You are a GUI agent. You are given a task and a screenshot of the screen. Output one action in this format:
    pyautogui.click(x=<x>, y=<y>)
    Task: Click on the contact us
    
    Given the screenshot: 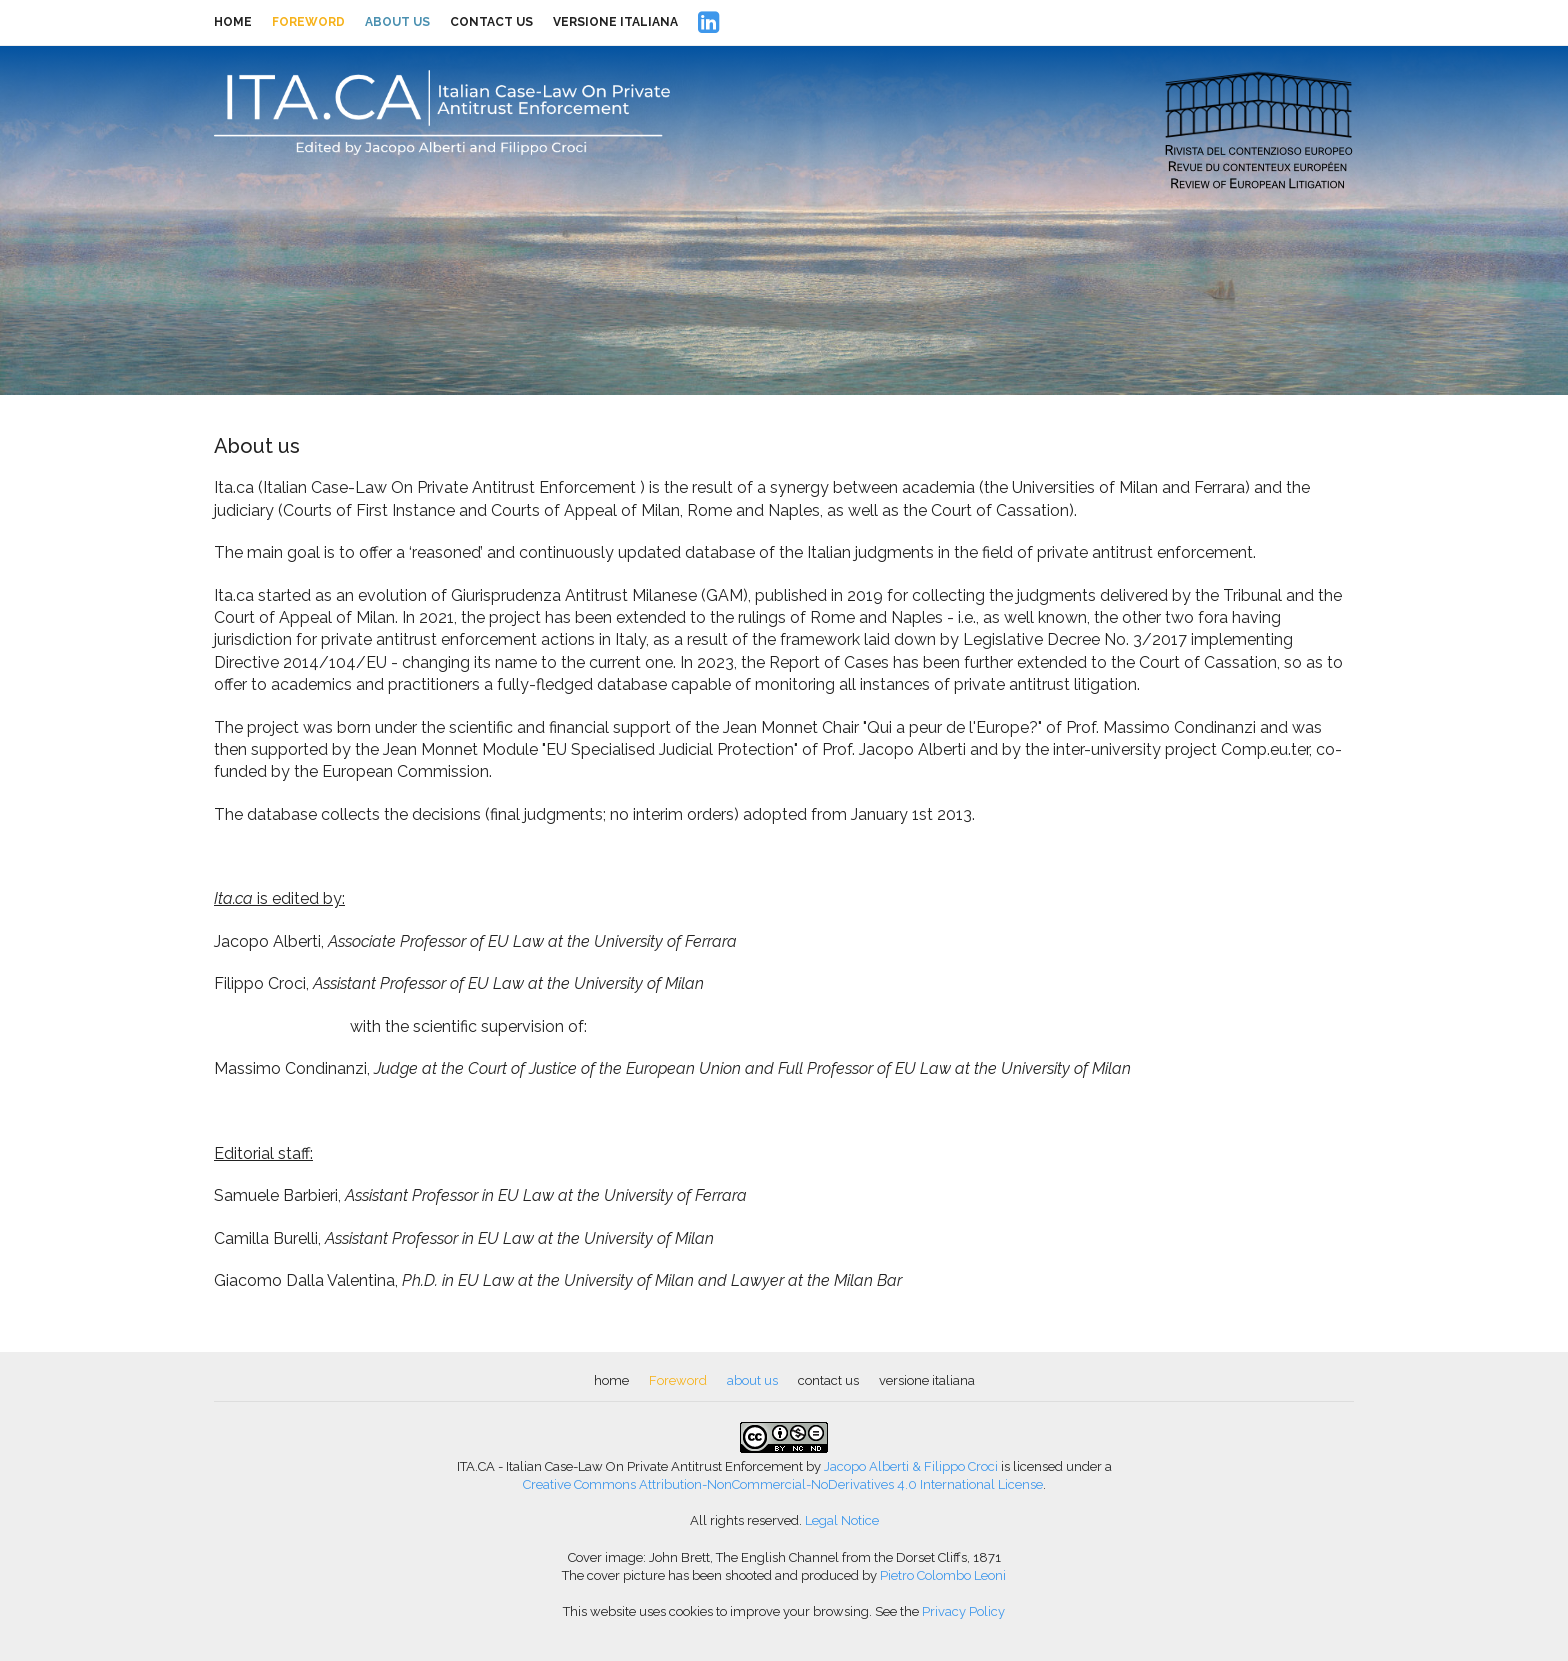 What is the action you would take?
    pyautogui.click(x=491, y=22)
    